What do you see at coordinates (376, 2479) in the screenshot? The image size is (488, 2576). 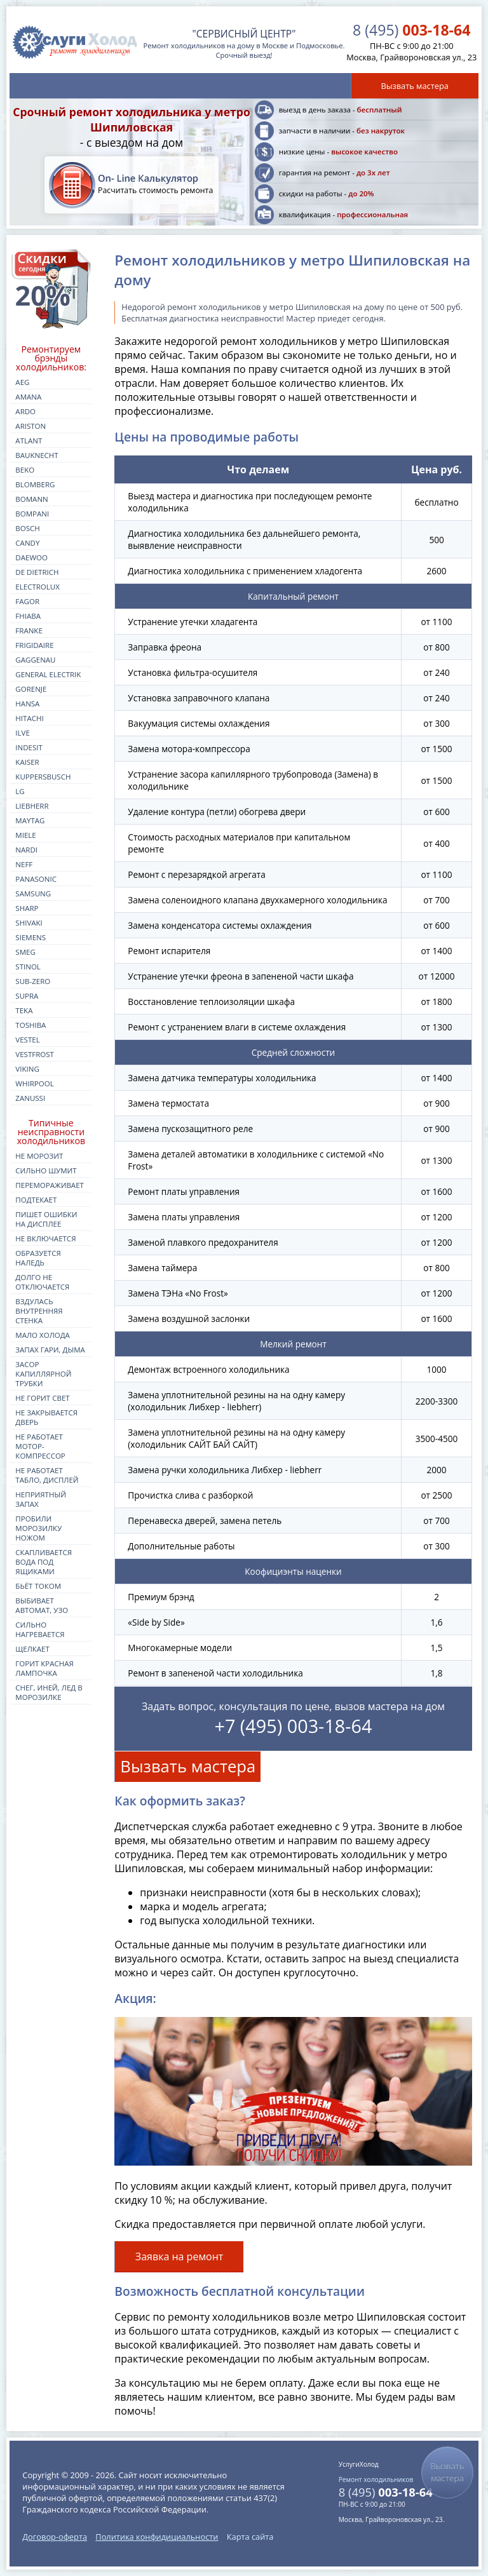 I see `Ремонт холодильников` at bounding box center [376, 2479].